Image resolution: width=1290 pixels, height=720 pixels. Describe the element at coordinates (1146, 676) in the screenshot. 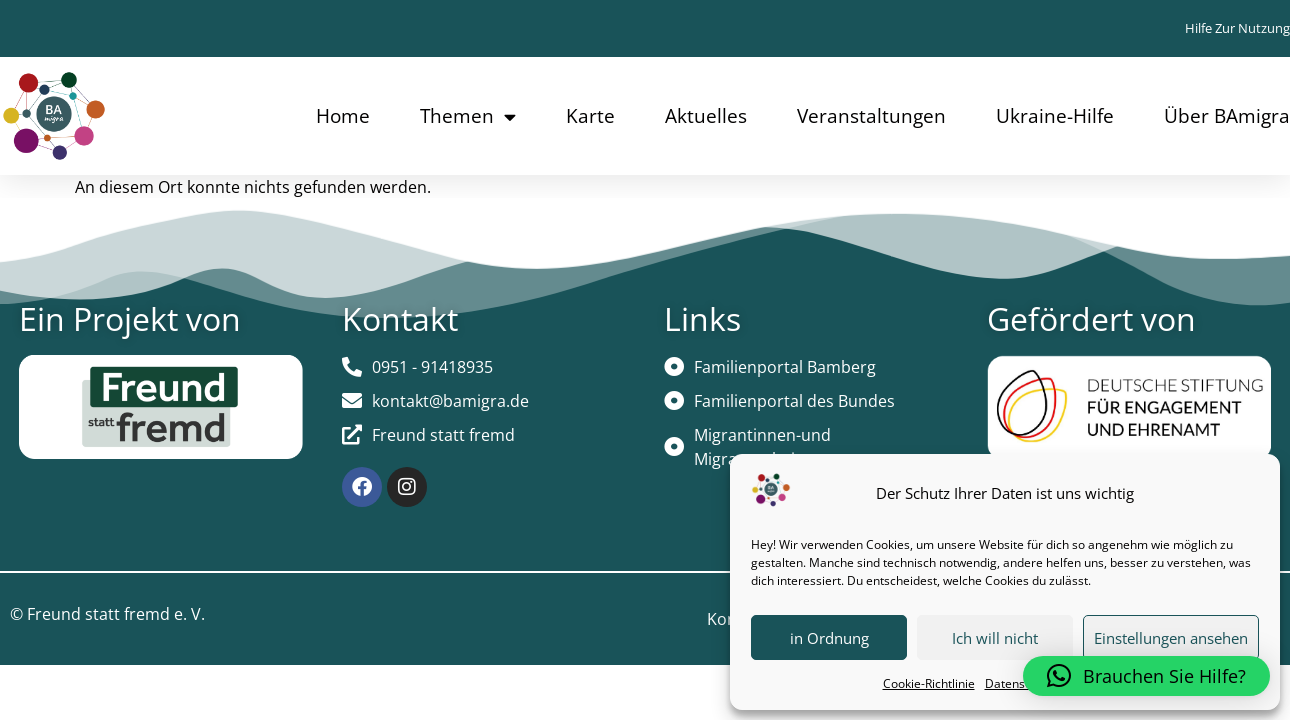

I see `[button]` at that location.